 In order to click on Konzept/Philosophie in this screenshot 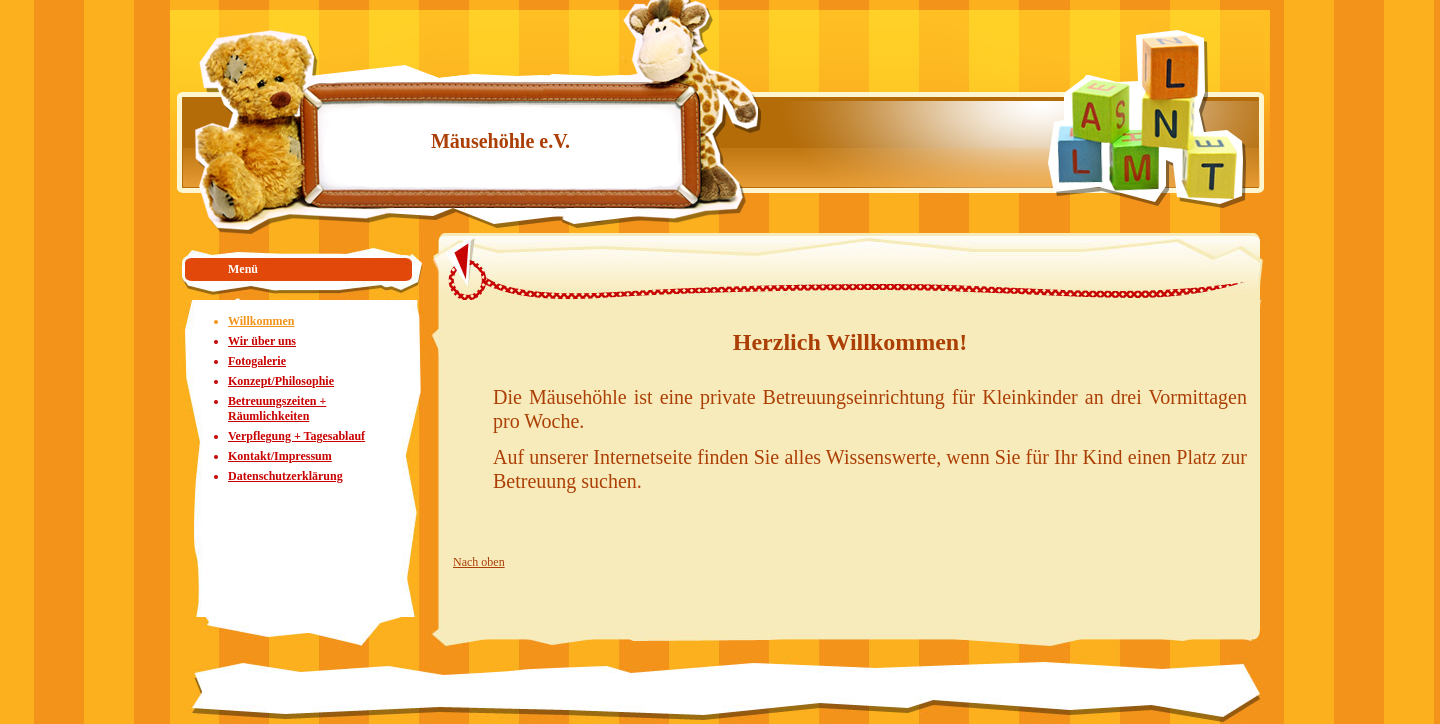, I will do `click(281, 381)`.